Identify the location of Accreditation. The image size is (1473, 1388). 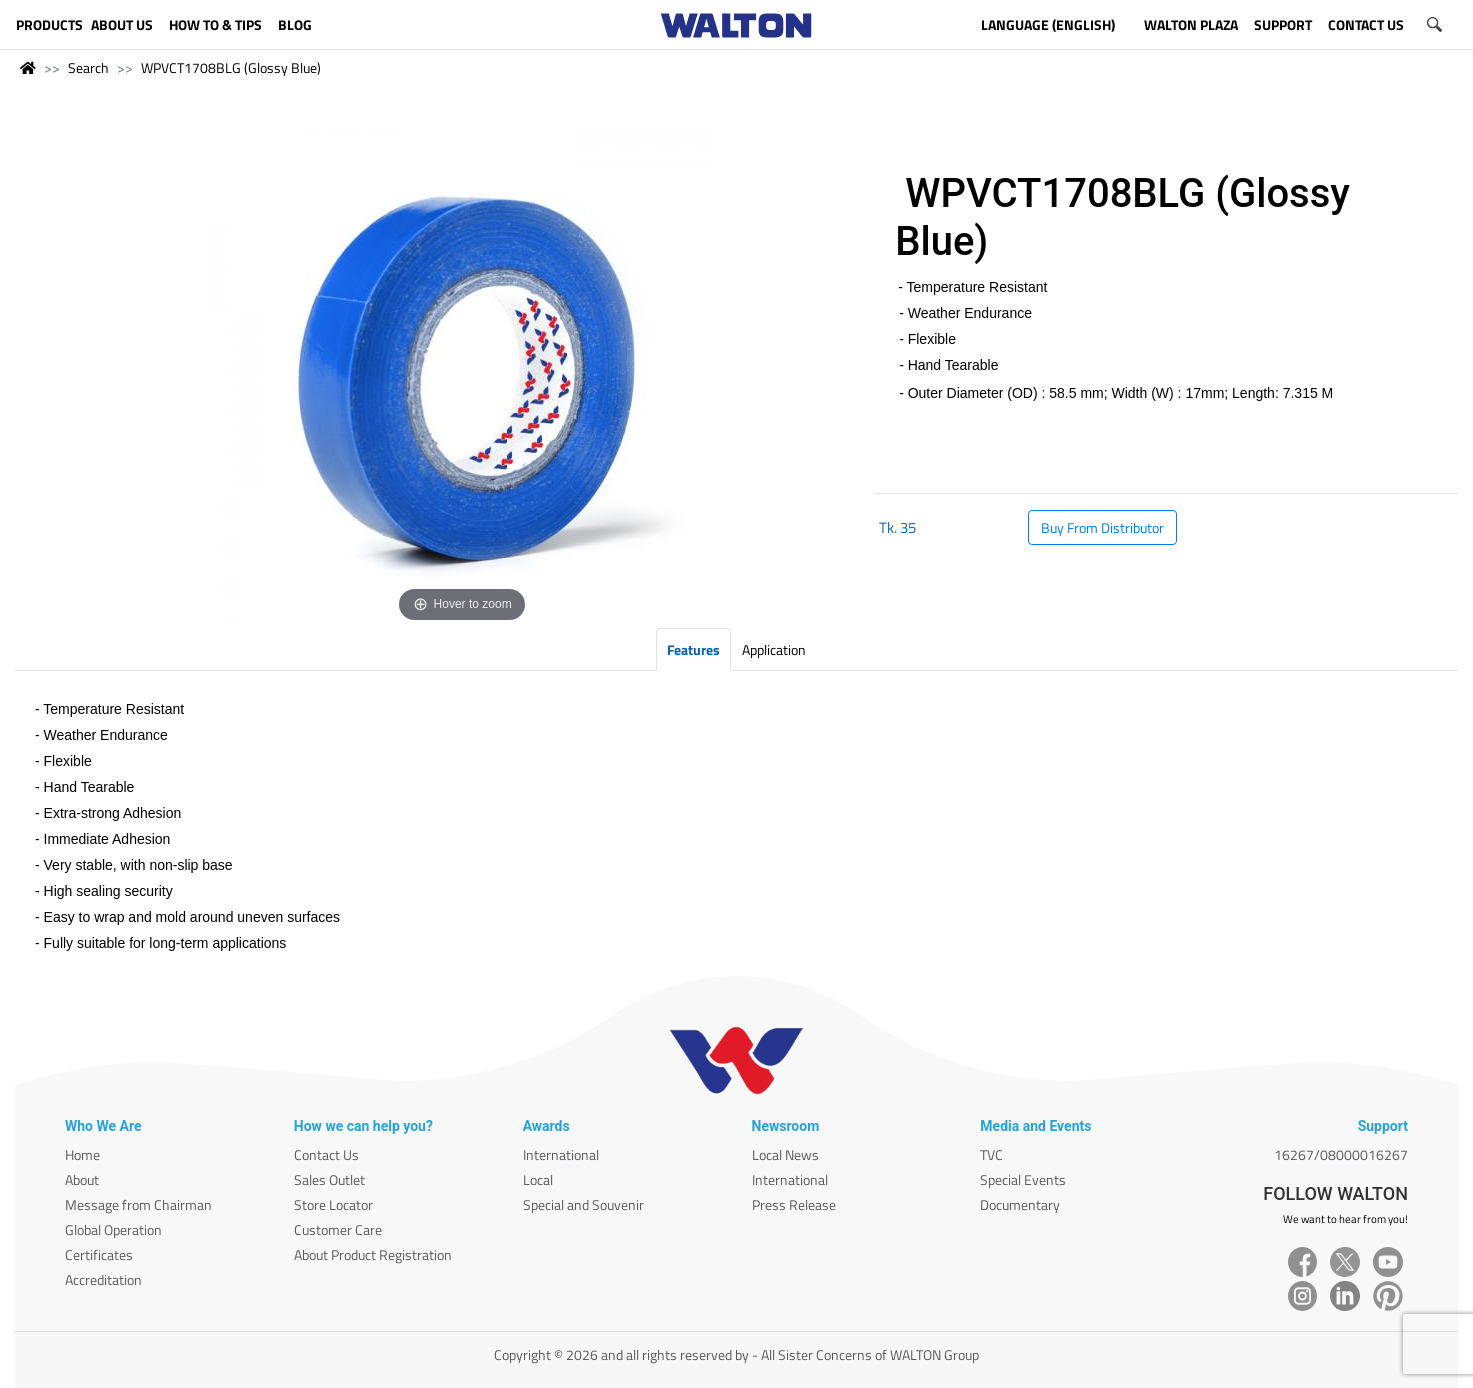
(103, 1279).